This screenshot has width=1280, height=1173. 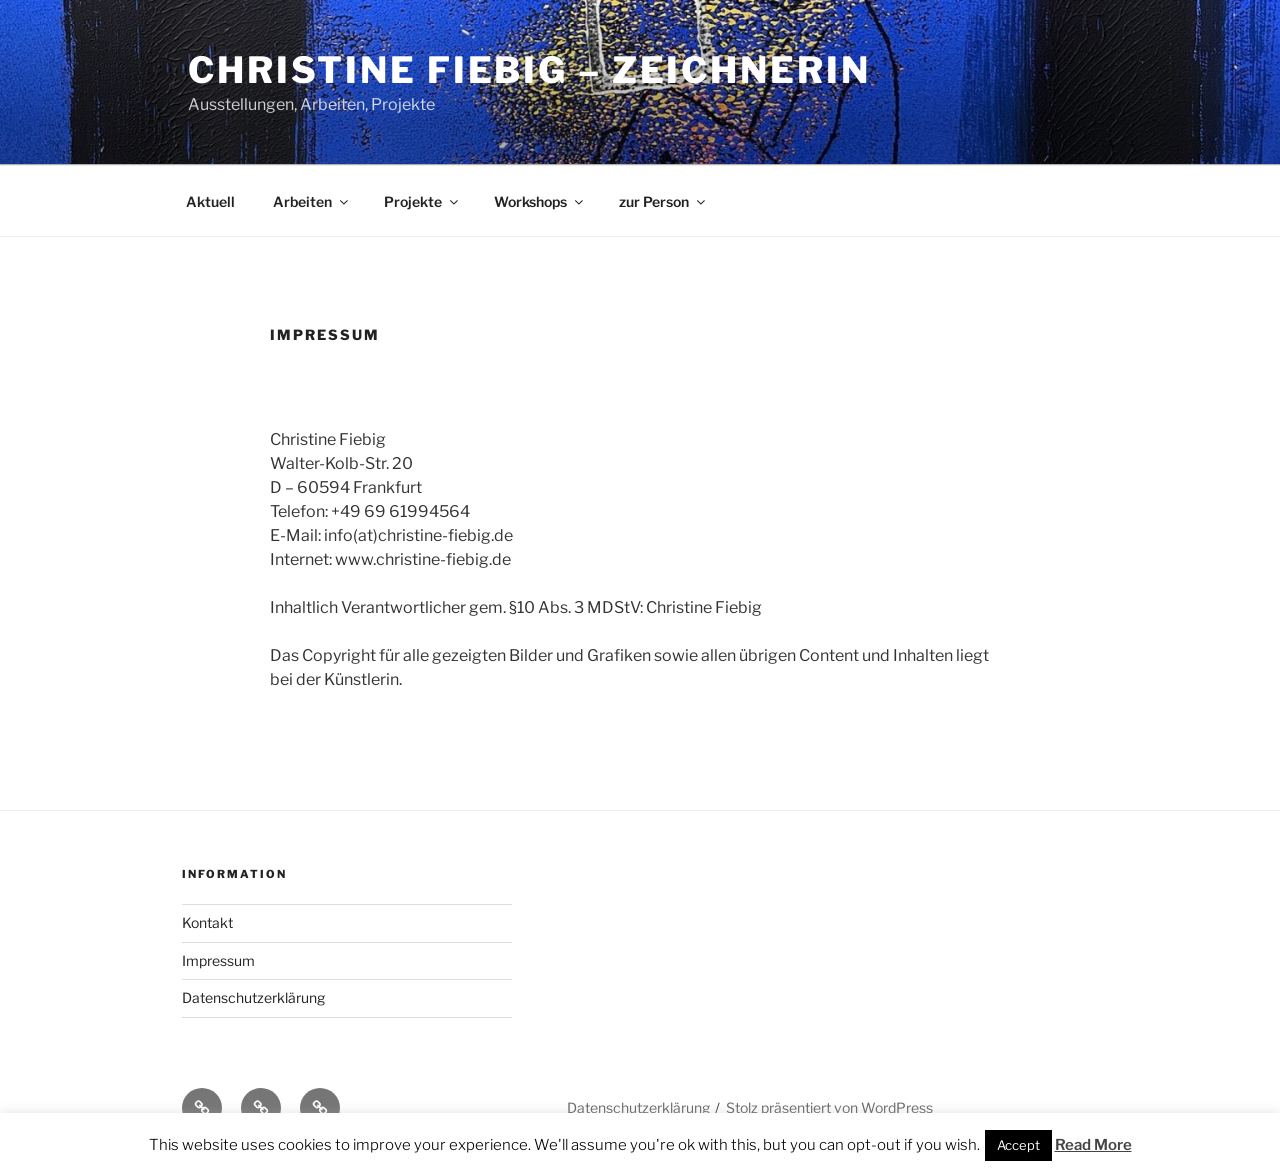 What do you see at coordinates (210, 201) in the screenshot?
I see `Aktuell` at bounding box center [210, 201].